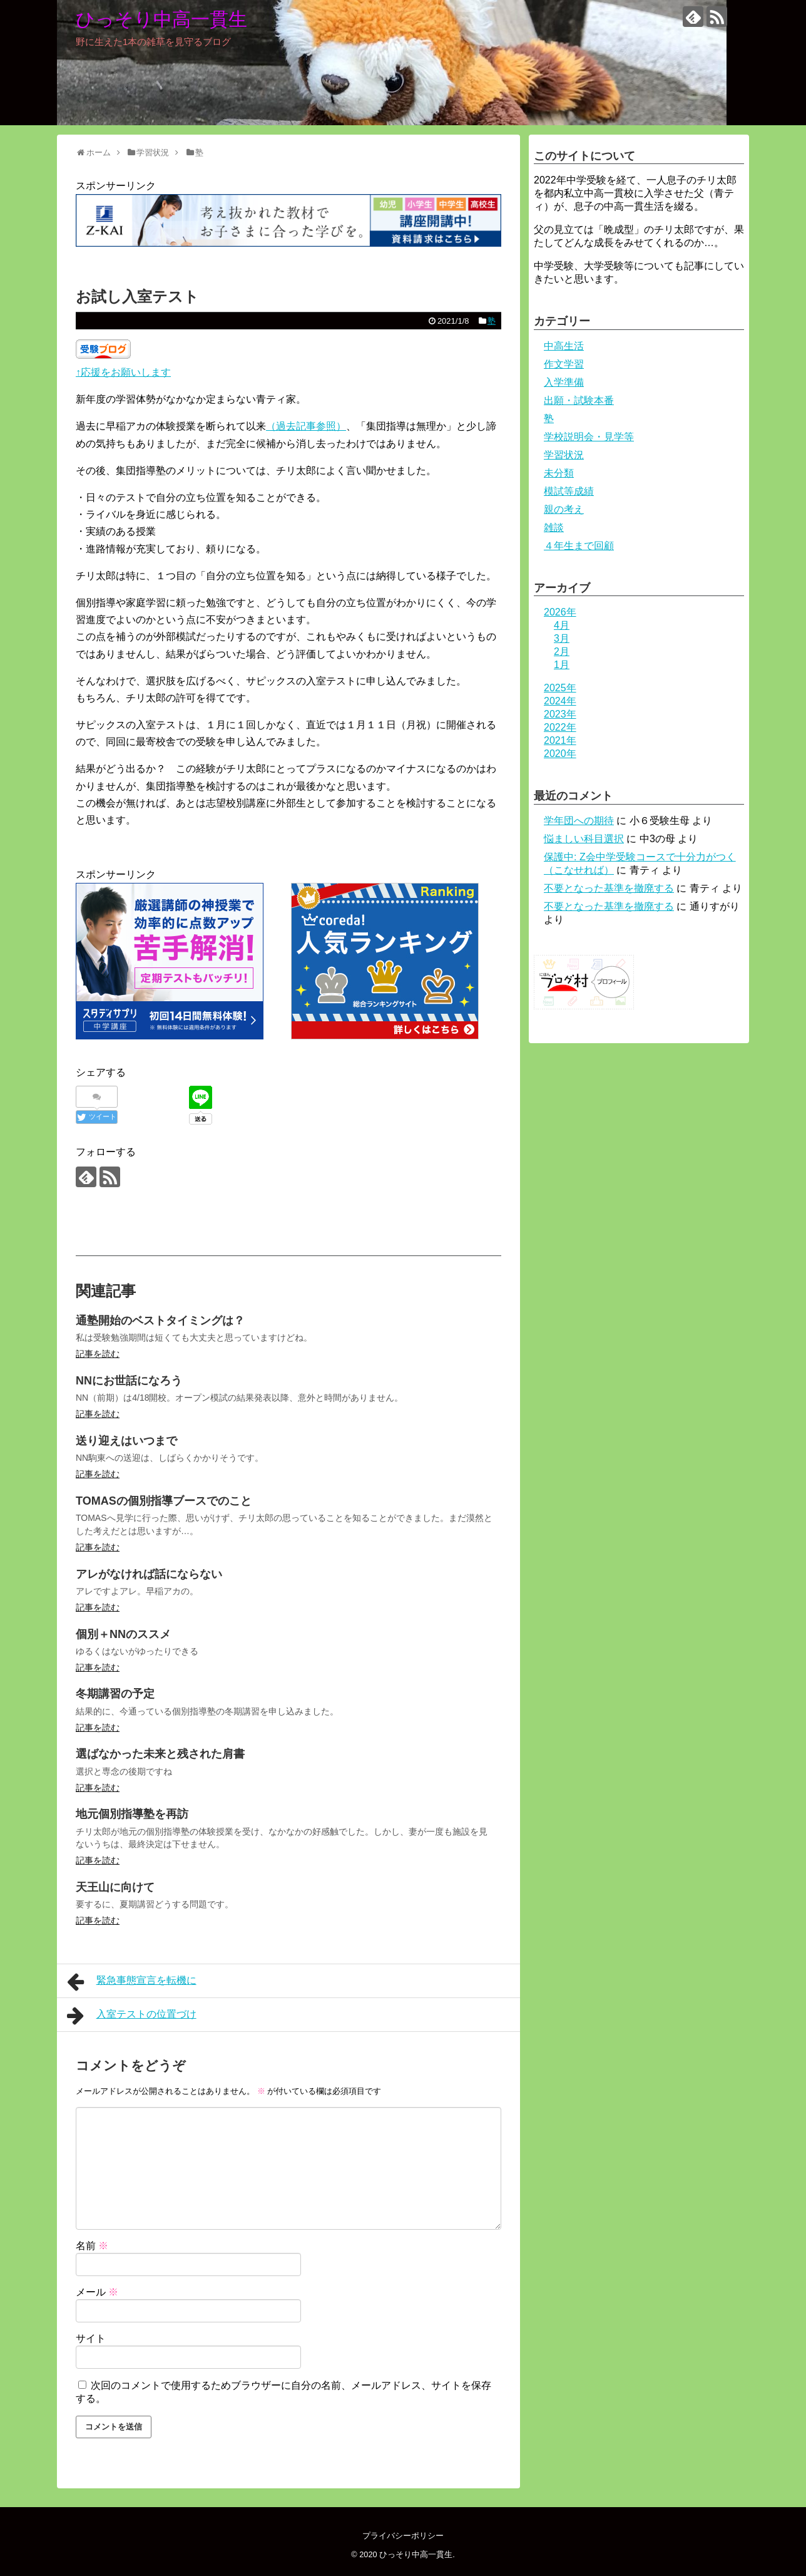  Describe the element at coordinates (609, 888) in the screenshot. I see `不要となった基準を撤廃する` at that location.